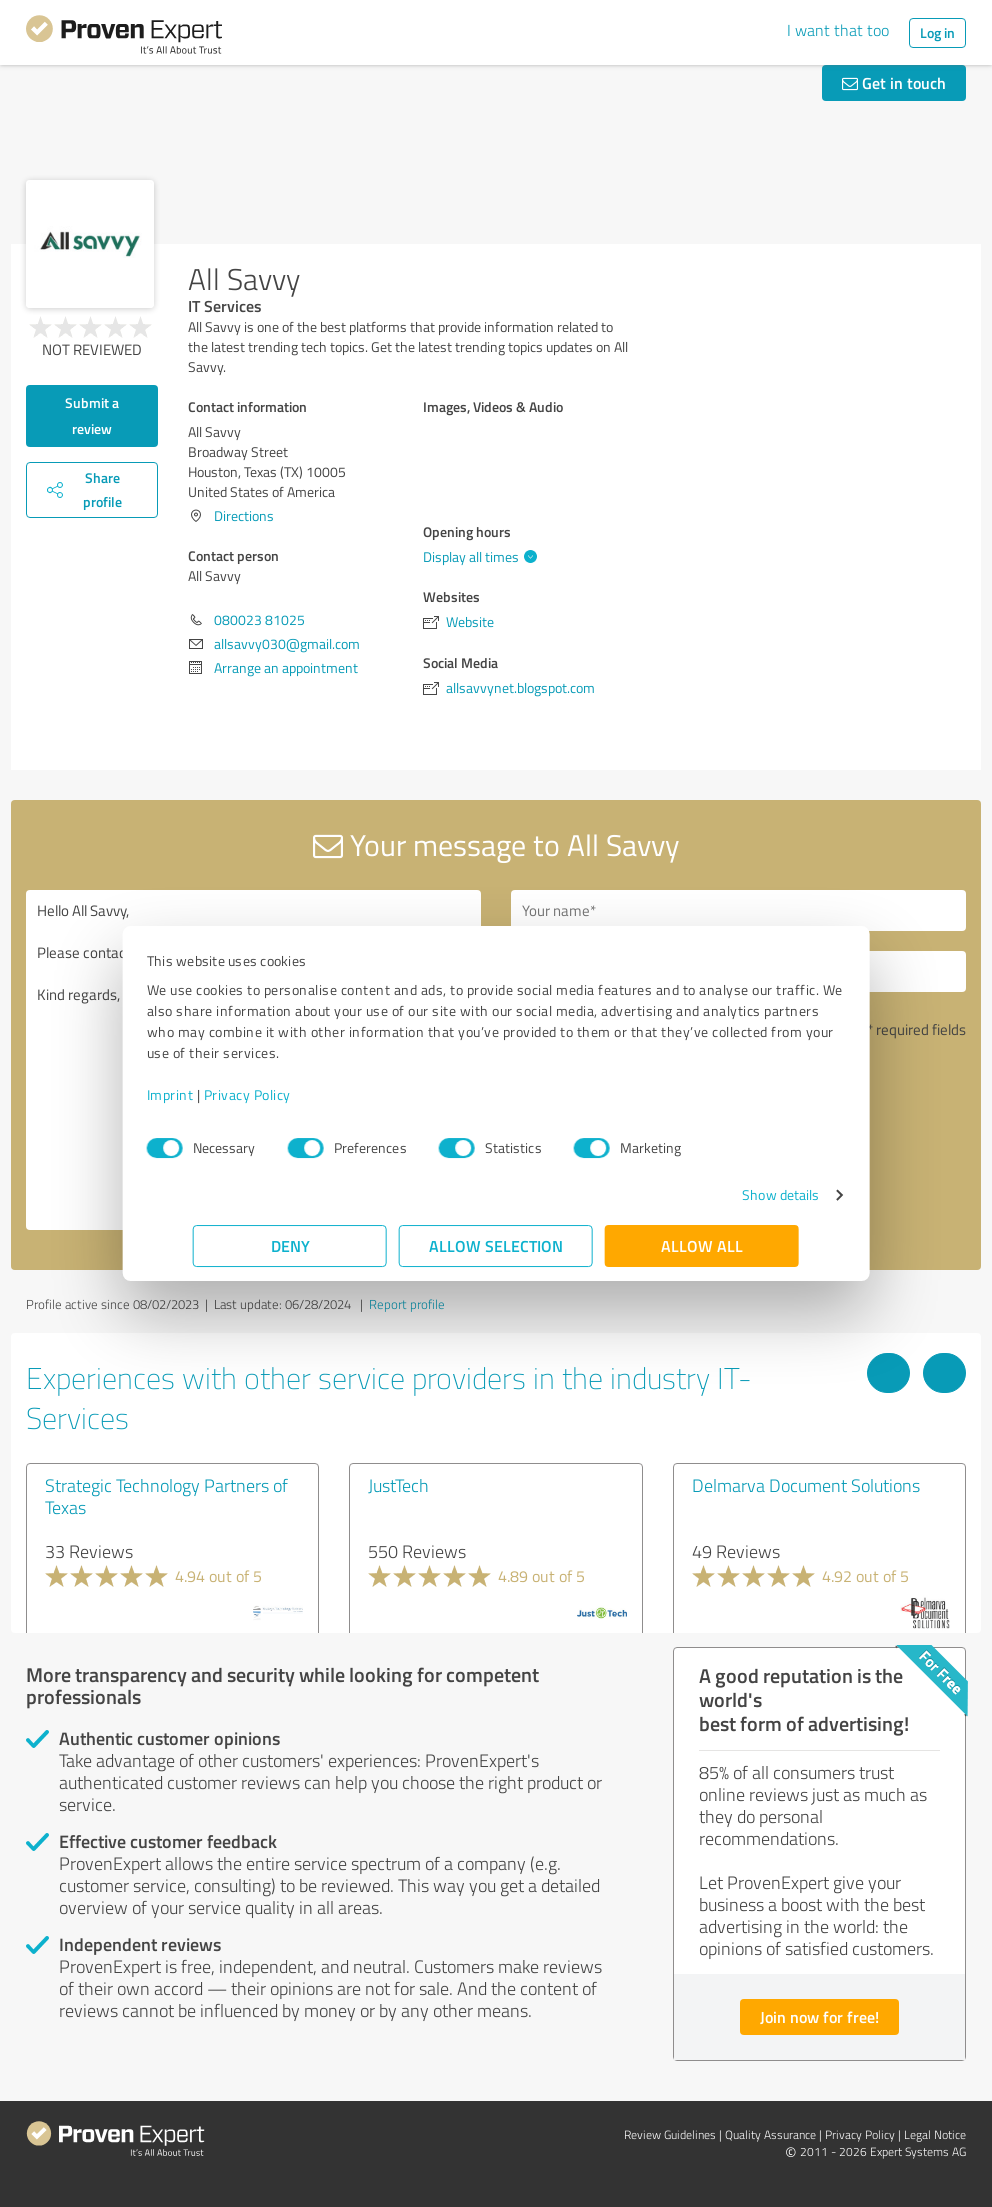 This screenshot has height=2207, width=992. I want to click on Get in touch, so click(894, 82).